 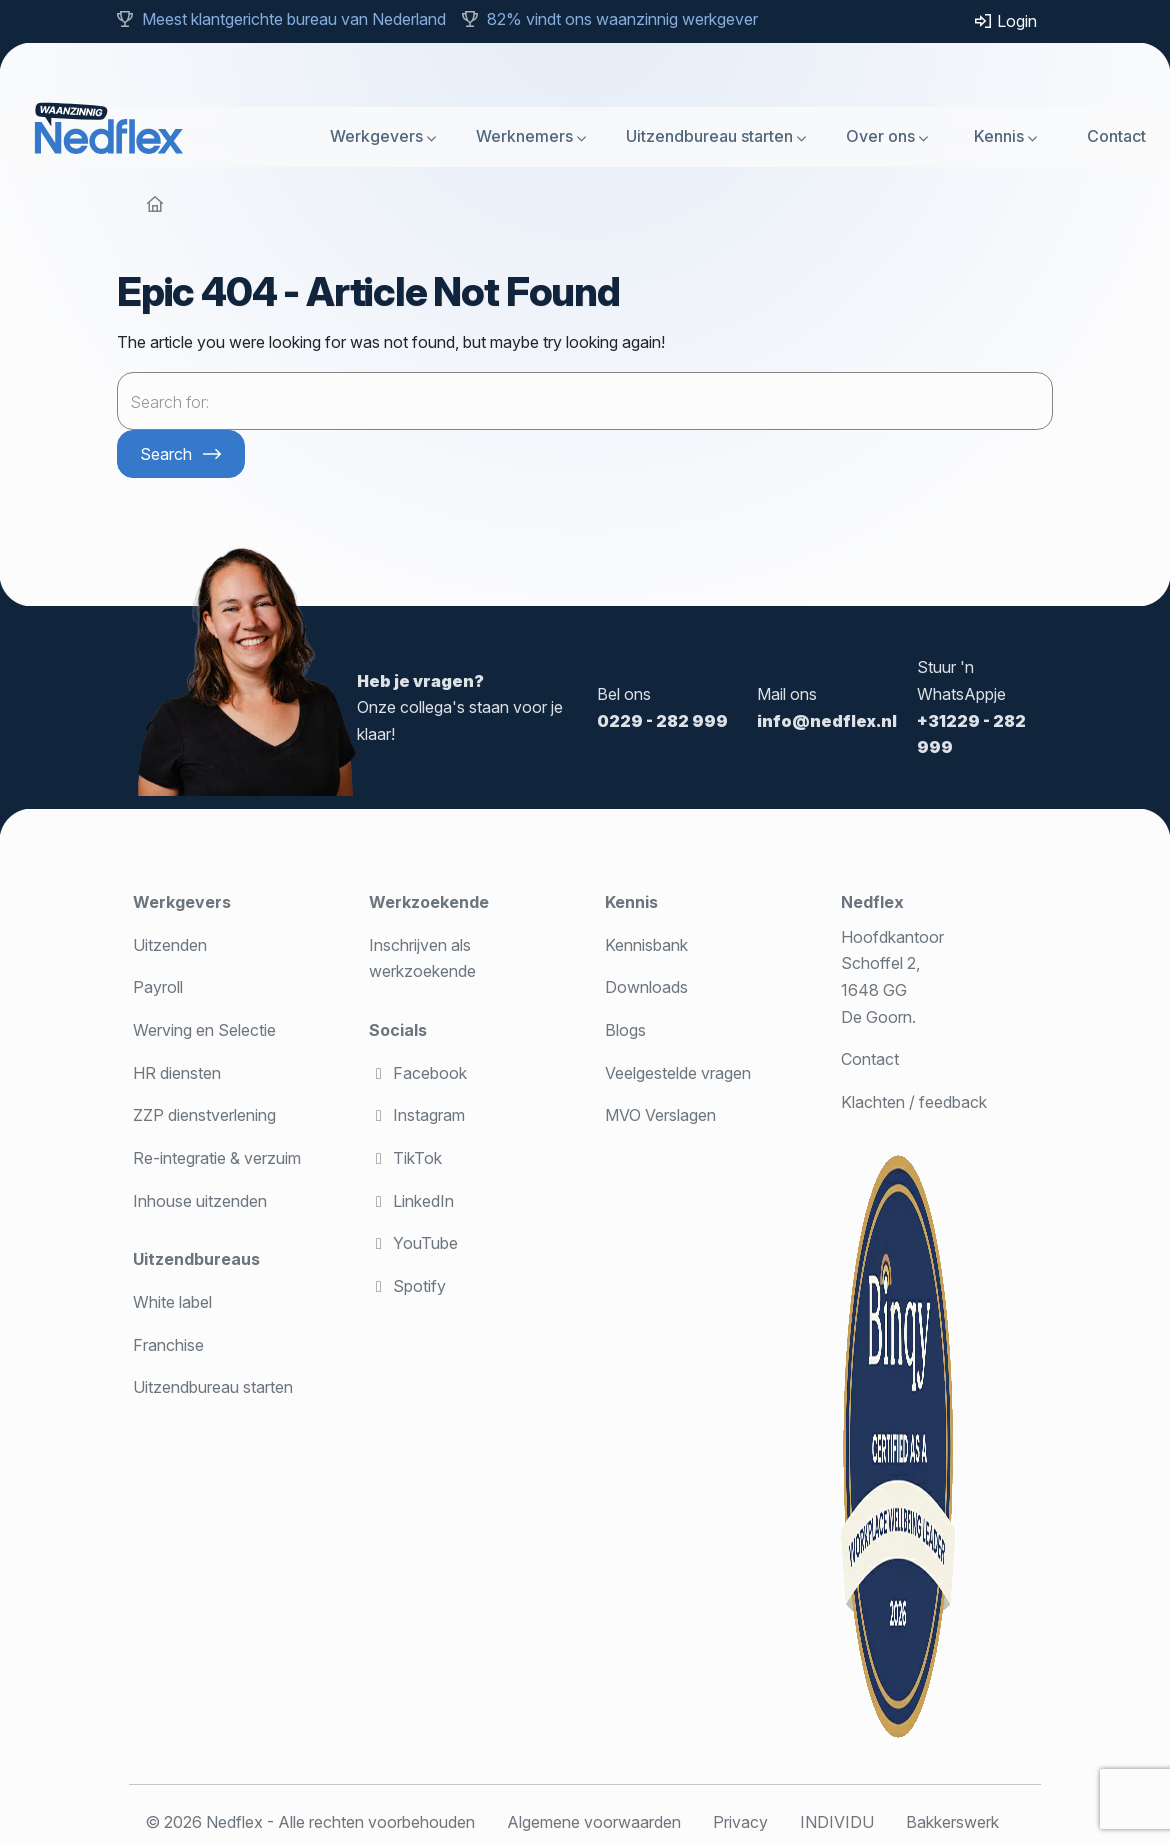 I want to click on Facebook, so click(x=418, y=1073).